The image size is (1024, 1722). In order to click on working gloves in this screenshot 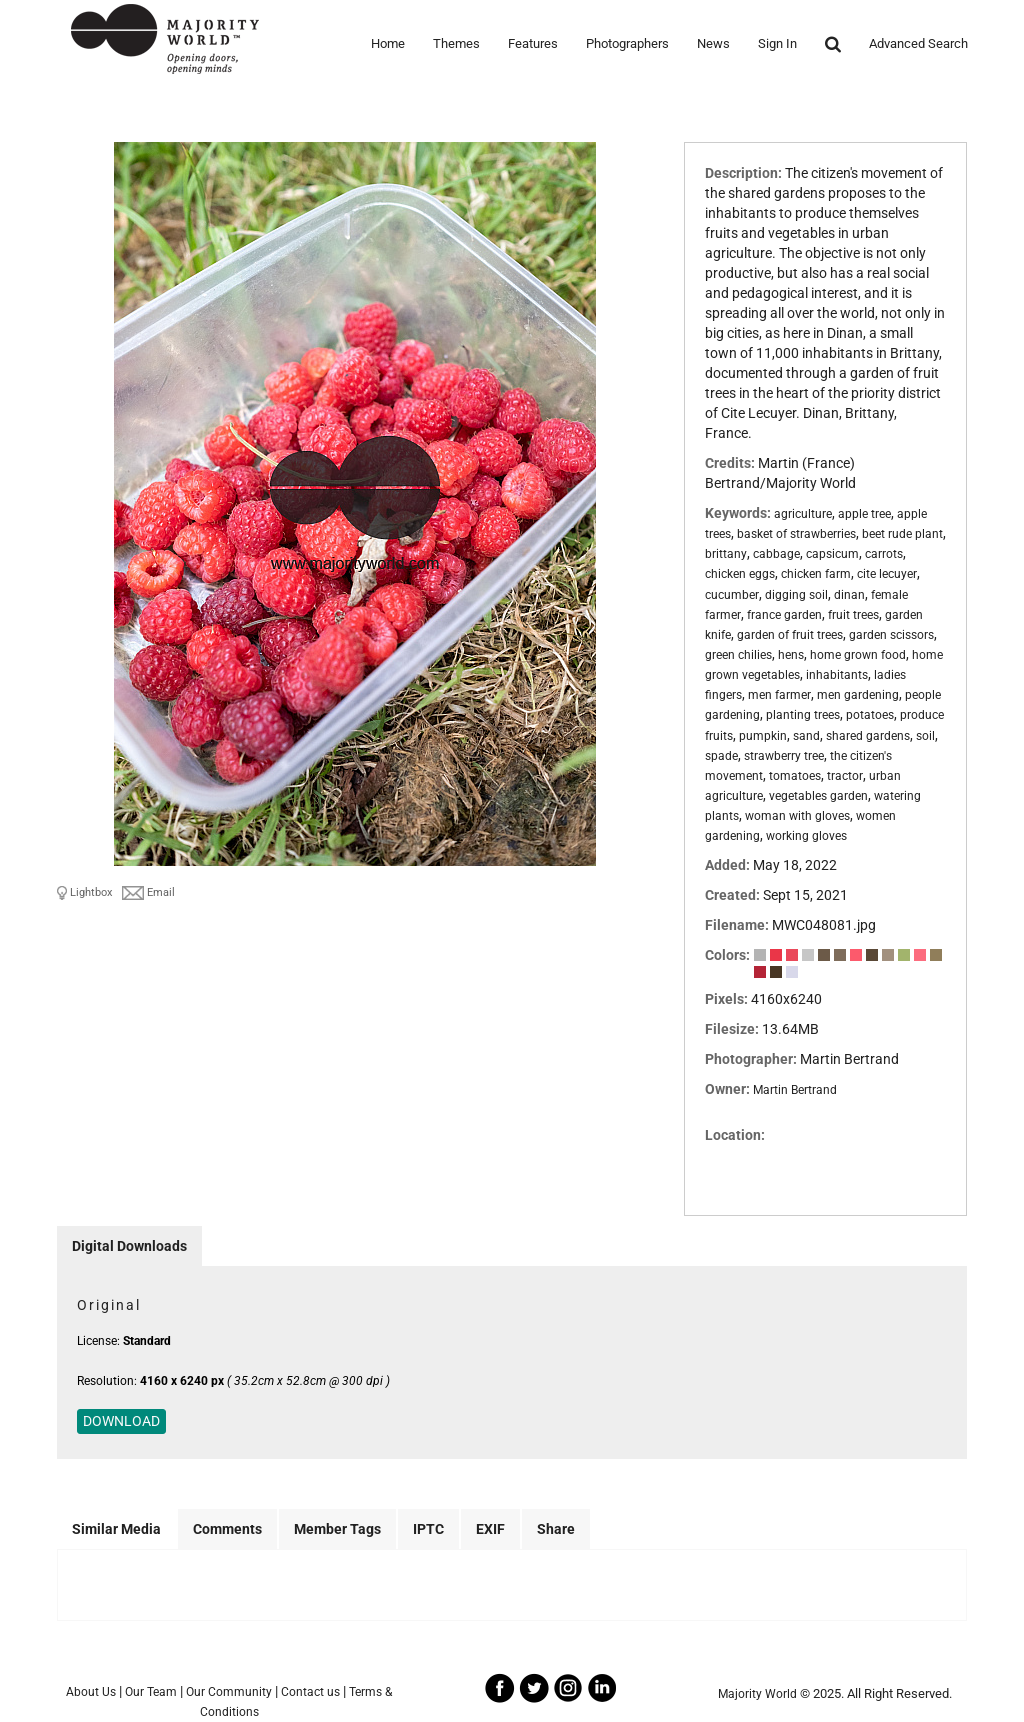, I will do `click(806, 836)`.